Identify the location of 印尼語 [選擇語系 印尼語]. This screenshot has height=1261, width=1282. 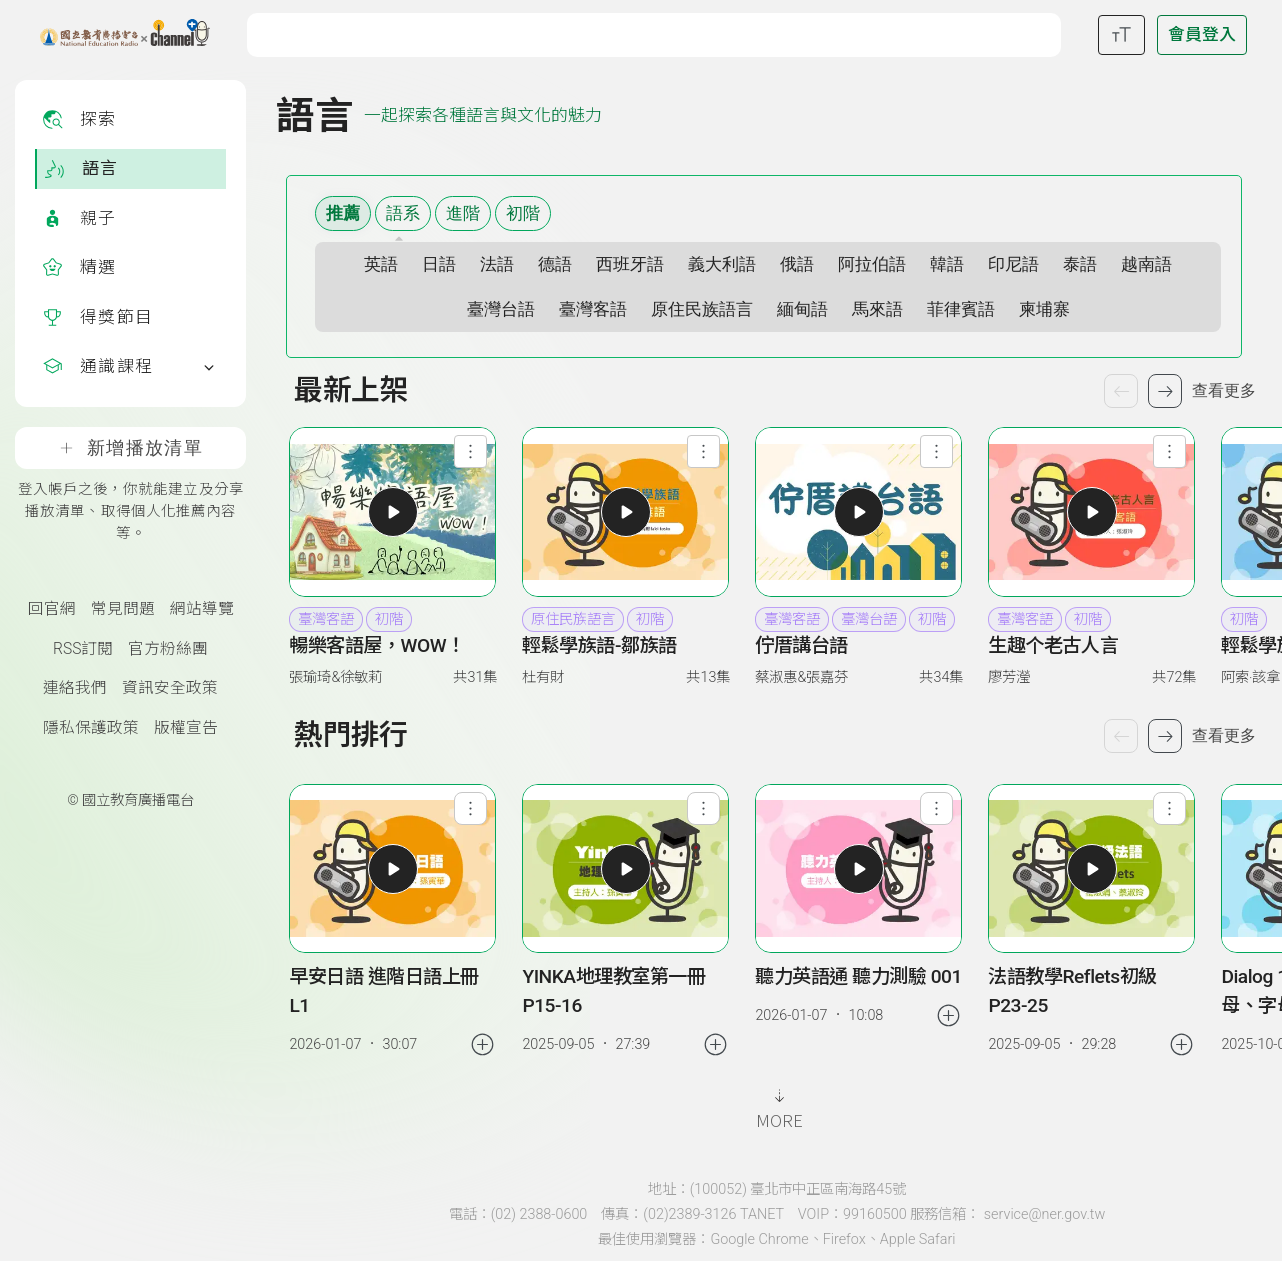
(1013, 264).